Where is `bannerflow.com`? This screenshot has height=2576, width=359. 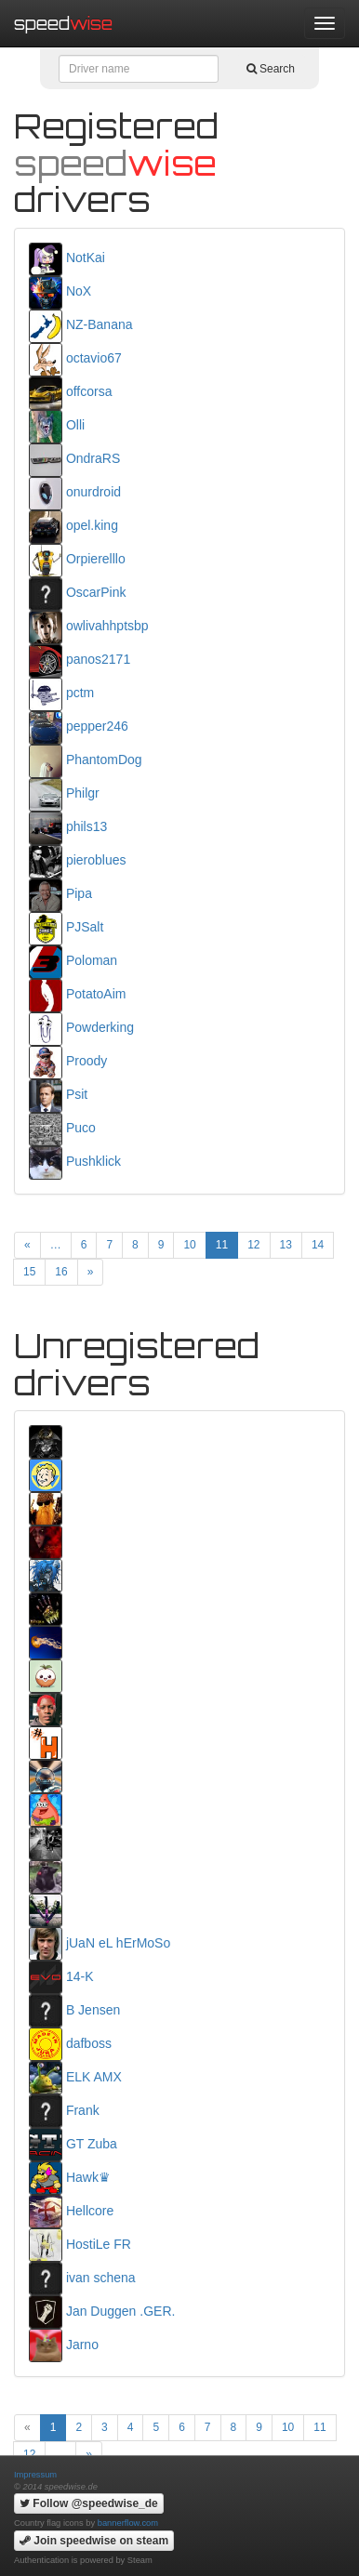 bannerflow.com is located at coordinates (128, 2523).